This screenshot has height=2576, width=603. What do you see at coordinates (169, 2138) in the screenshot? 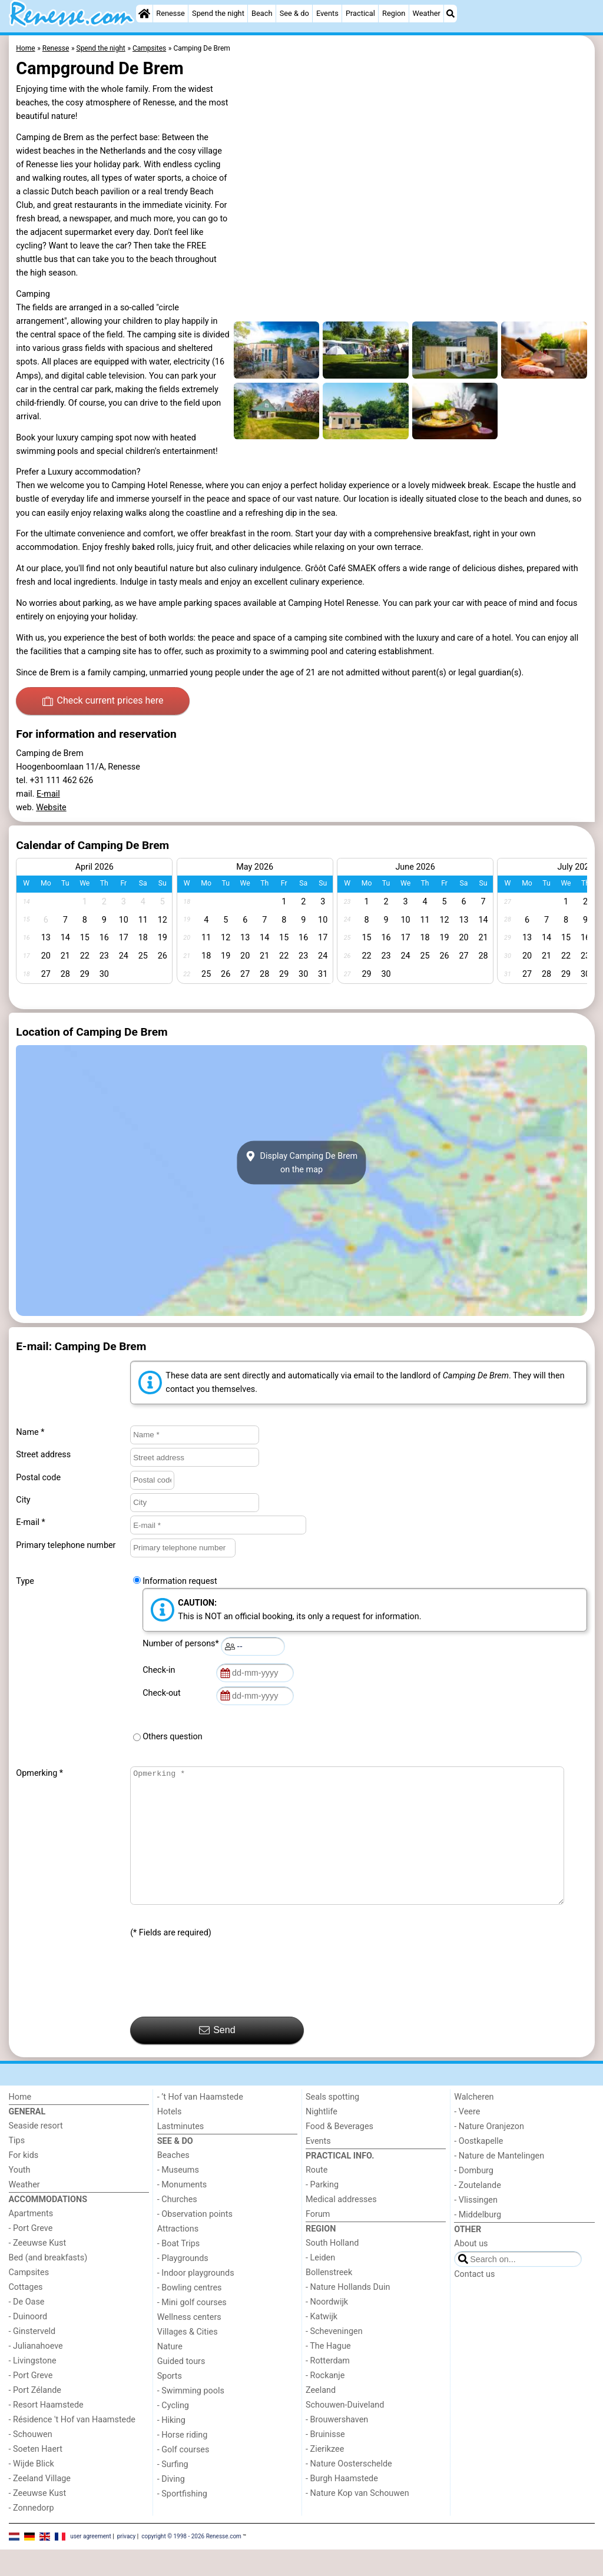
I see `Hotels` at bounding box center [169, 2138].